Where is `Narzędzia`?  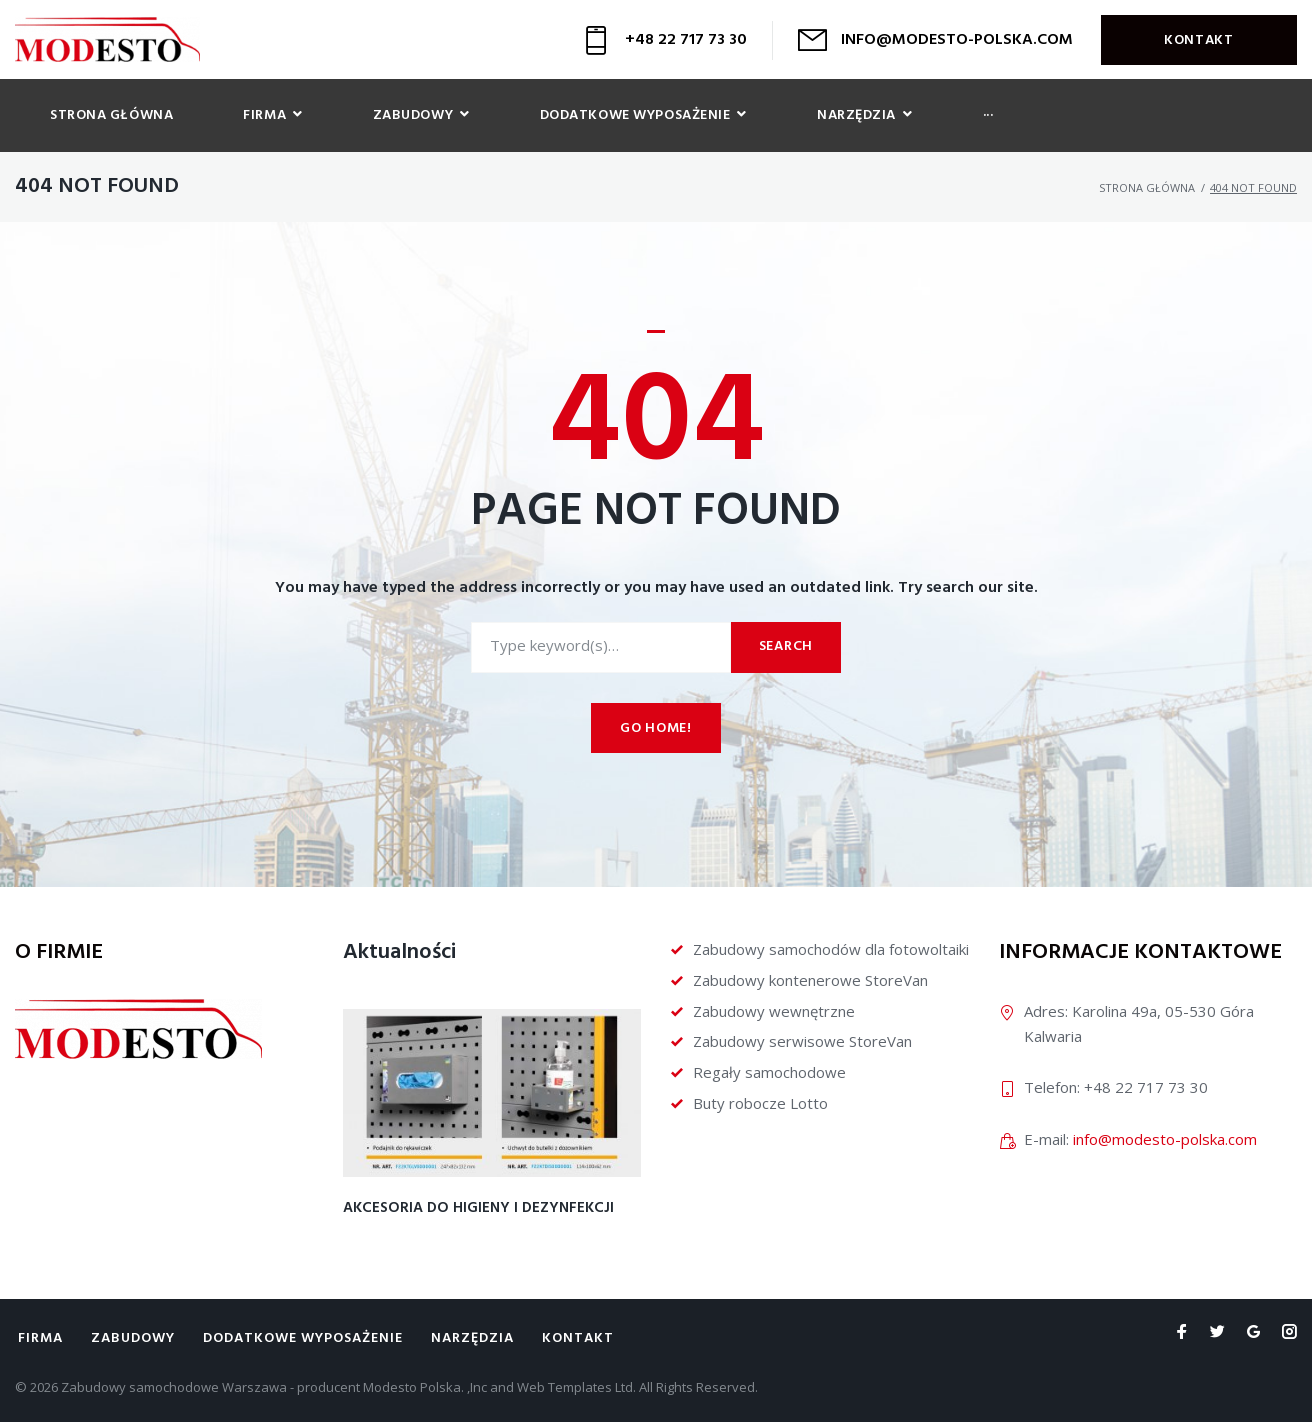 Narzędzia is located at coordinates (472, 1338).